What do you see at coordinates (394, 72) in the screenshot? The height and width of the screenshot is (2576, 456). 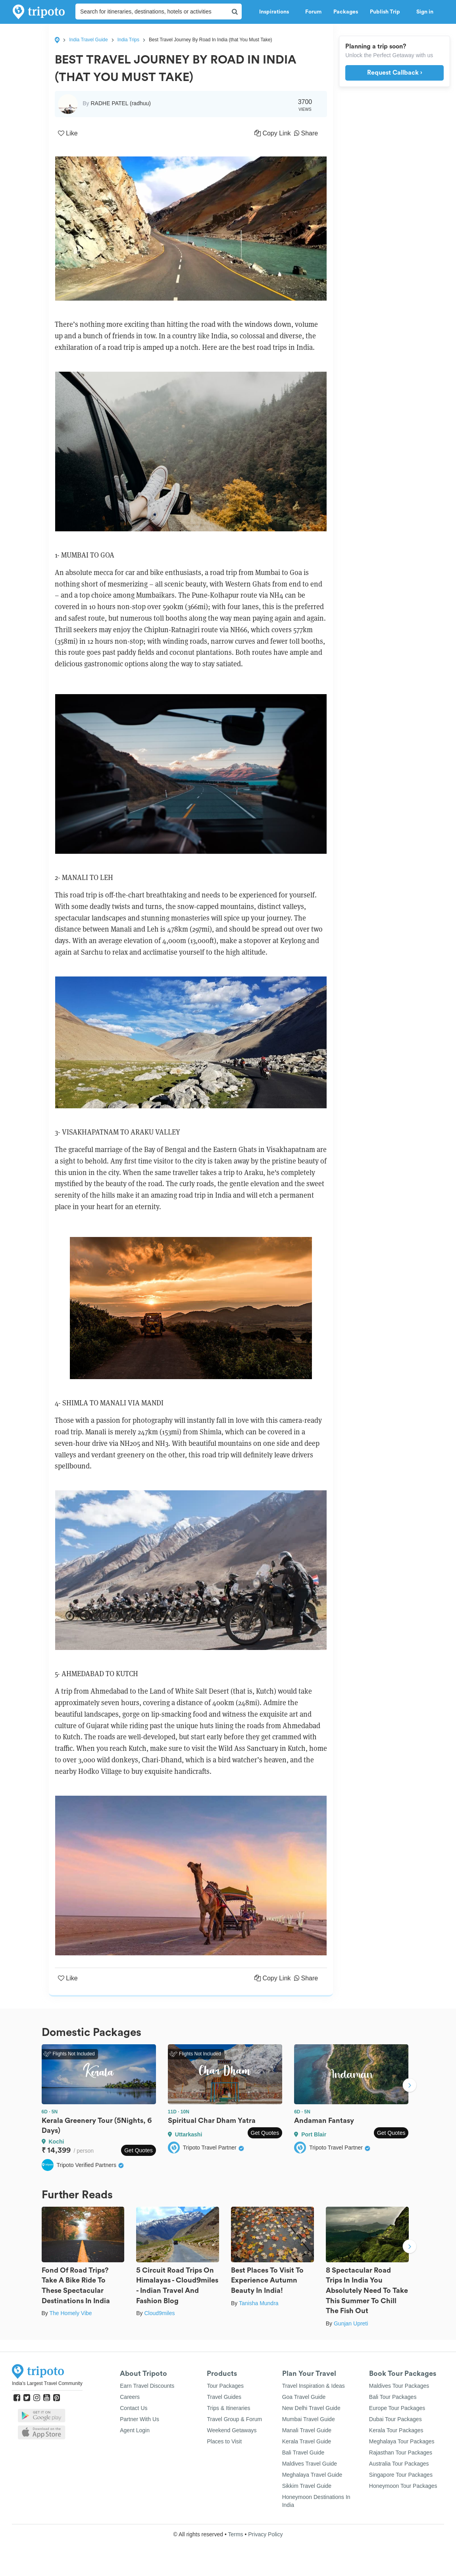 I see `Request Callback ›` at bounding box center [394, 72].